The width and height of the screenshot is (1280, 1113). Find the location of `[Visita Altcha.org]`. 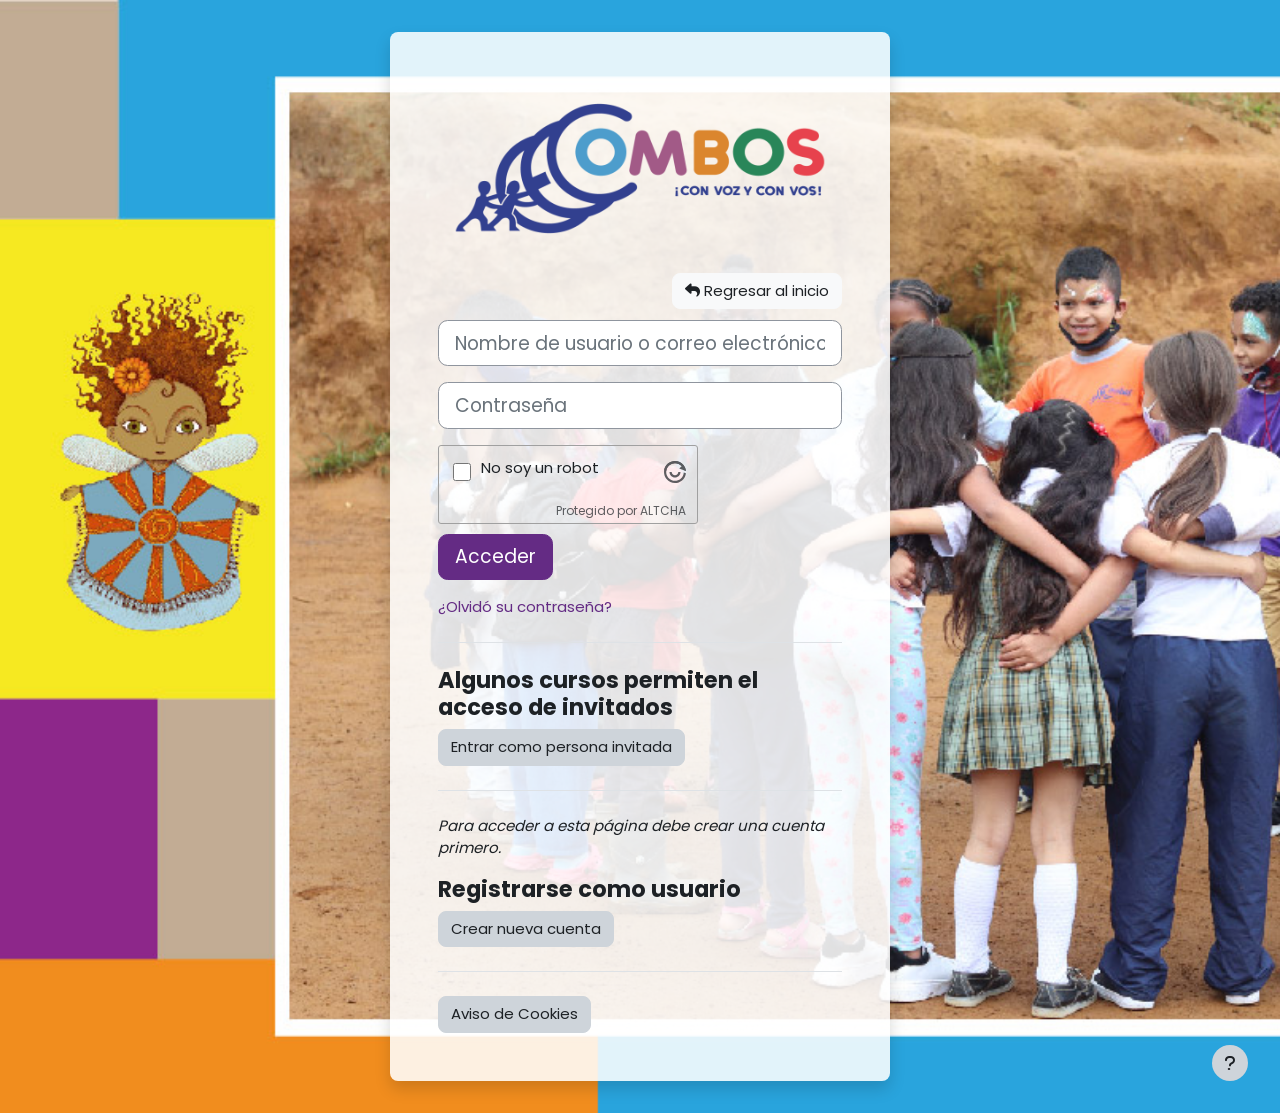

[Visita Altcha.org] is located at coordinates (675, 471).